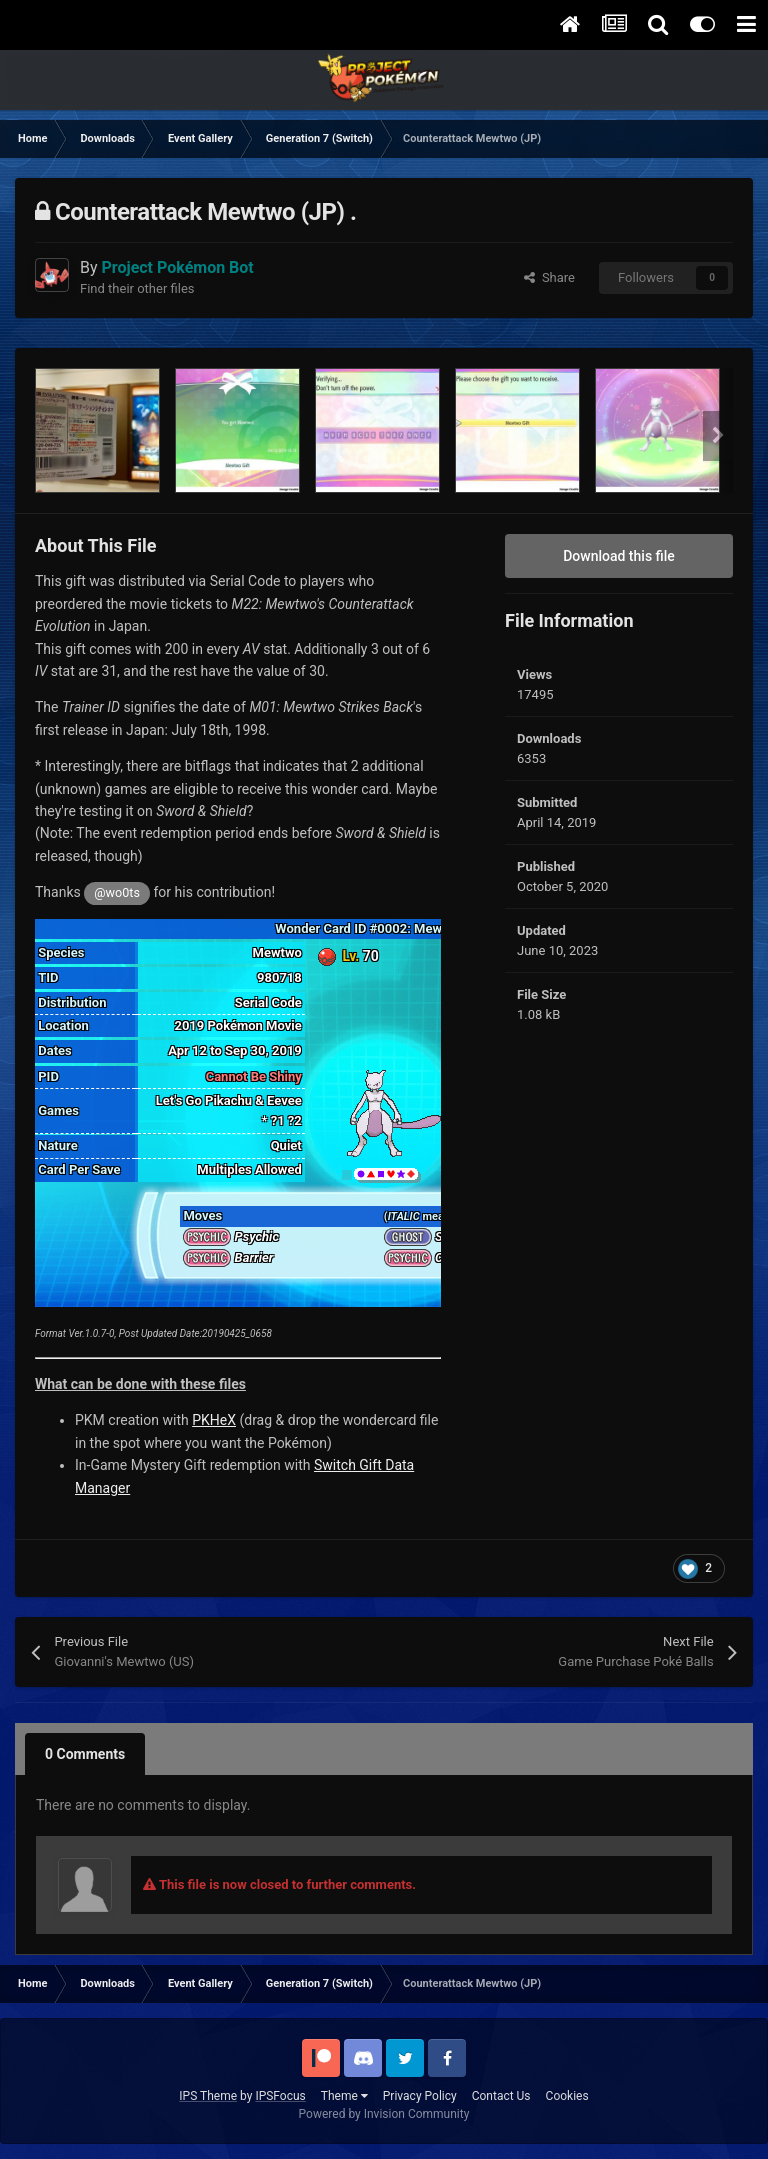  Describe the element at coordinates (549, 277) in the screenshot. I see `Share` at that location.